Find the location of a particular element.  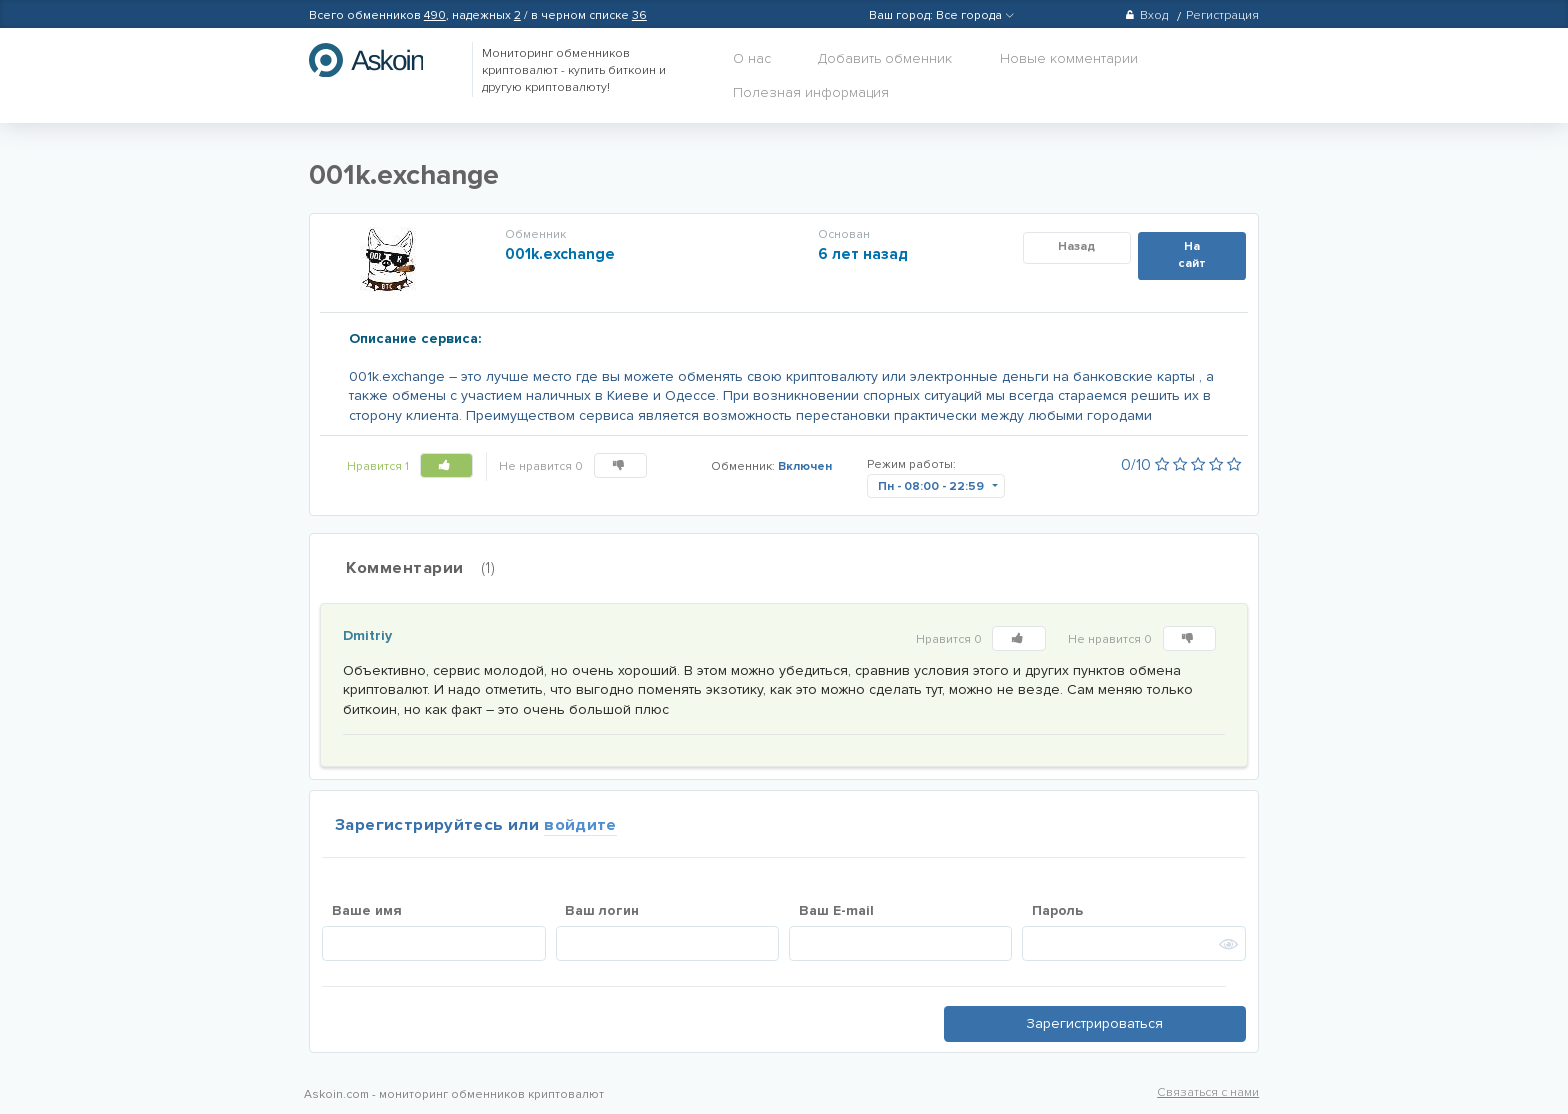

490 is located at coordinates (435, 15).